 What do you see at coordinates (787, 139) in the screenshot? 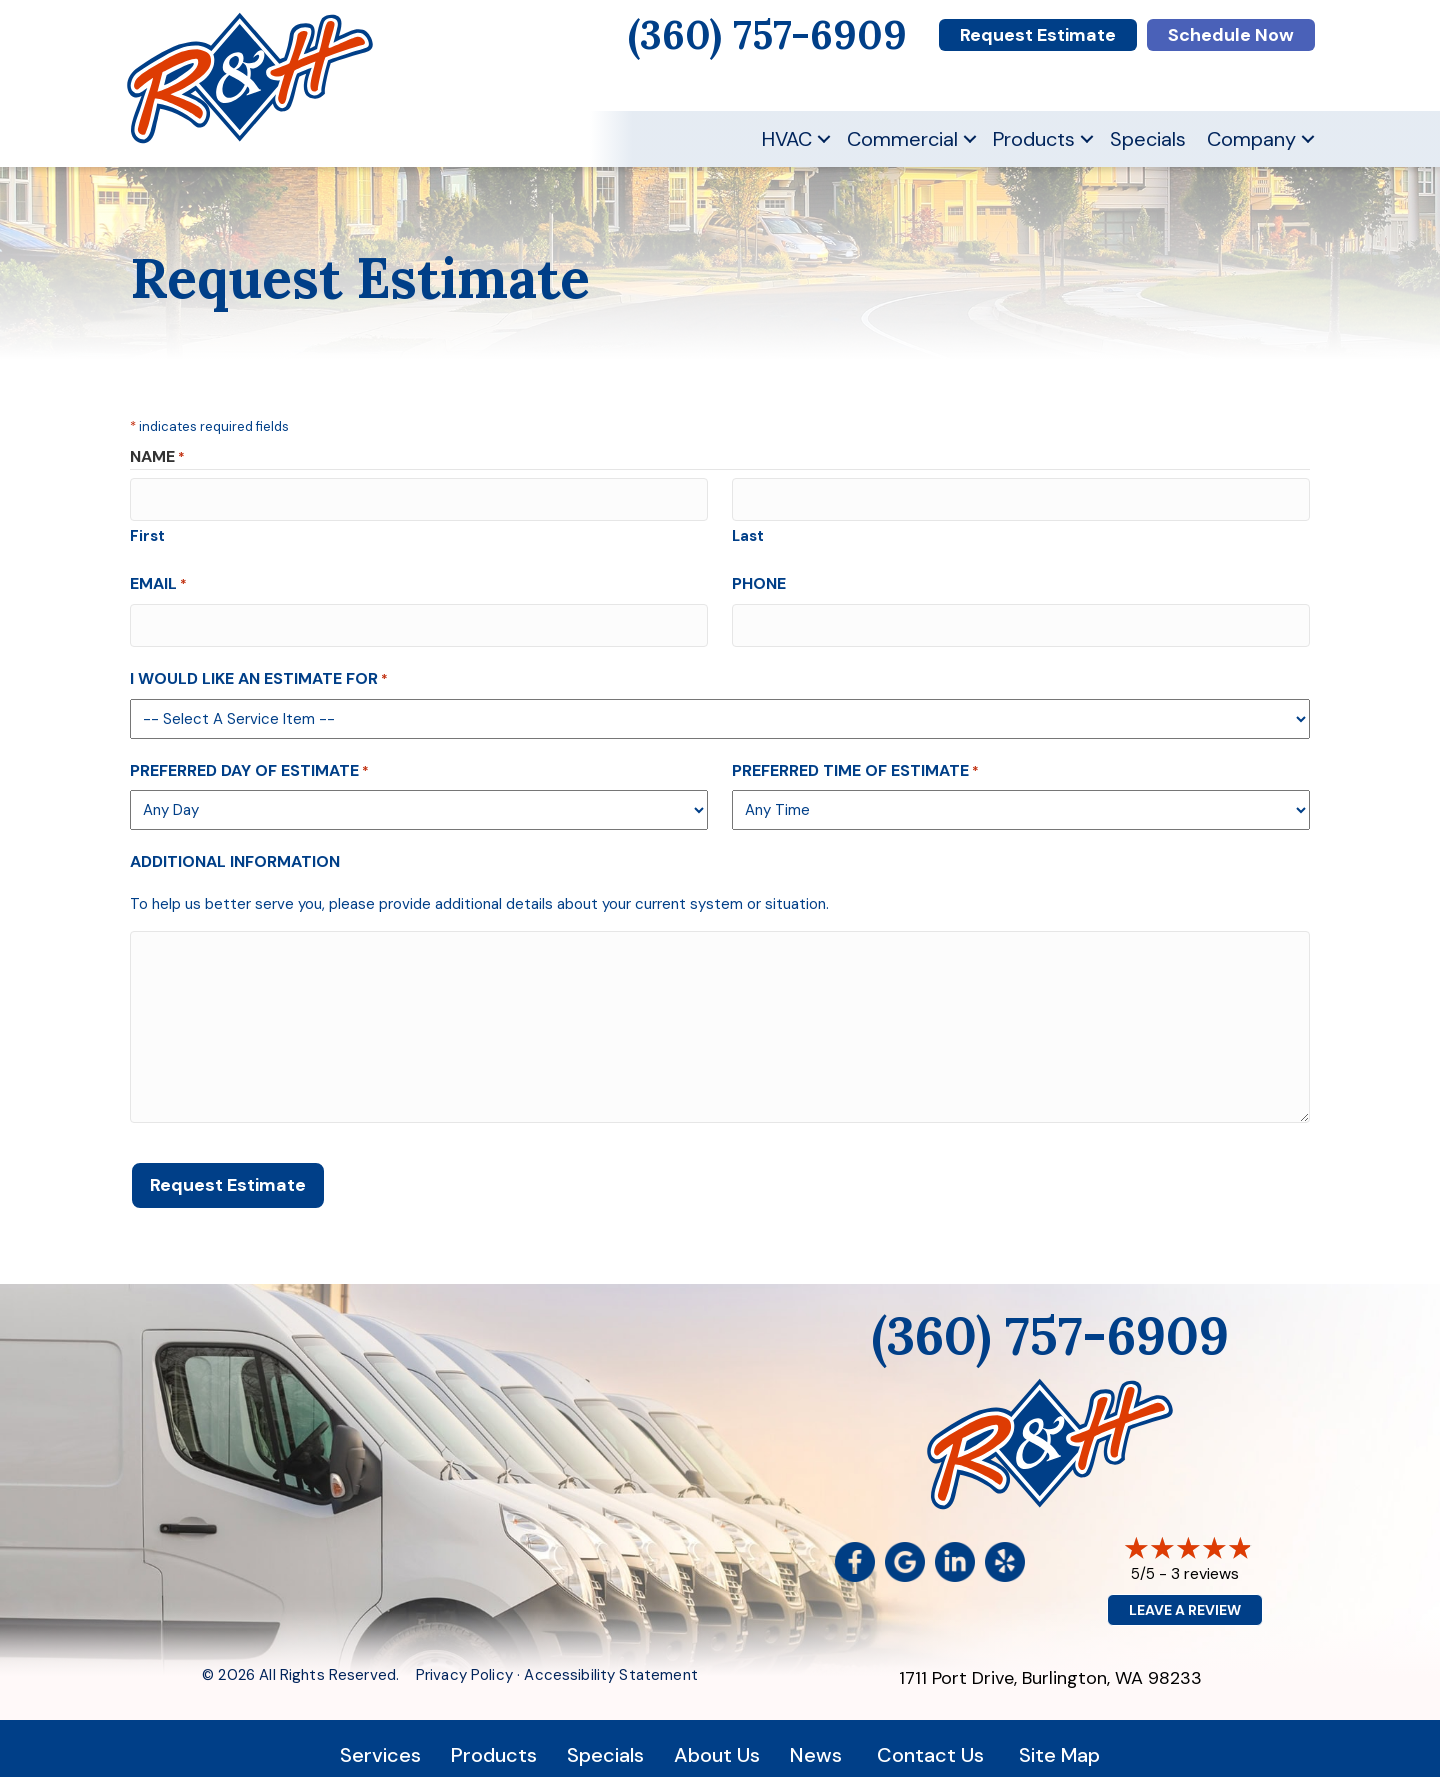
I see `HVAC` at bounding box center [787, 139].